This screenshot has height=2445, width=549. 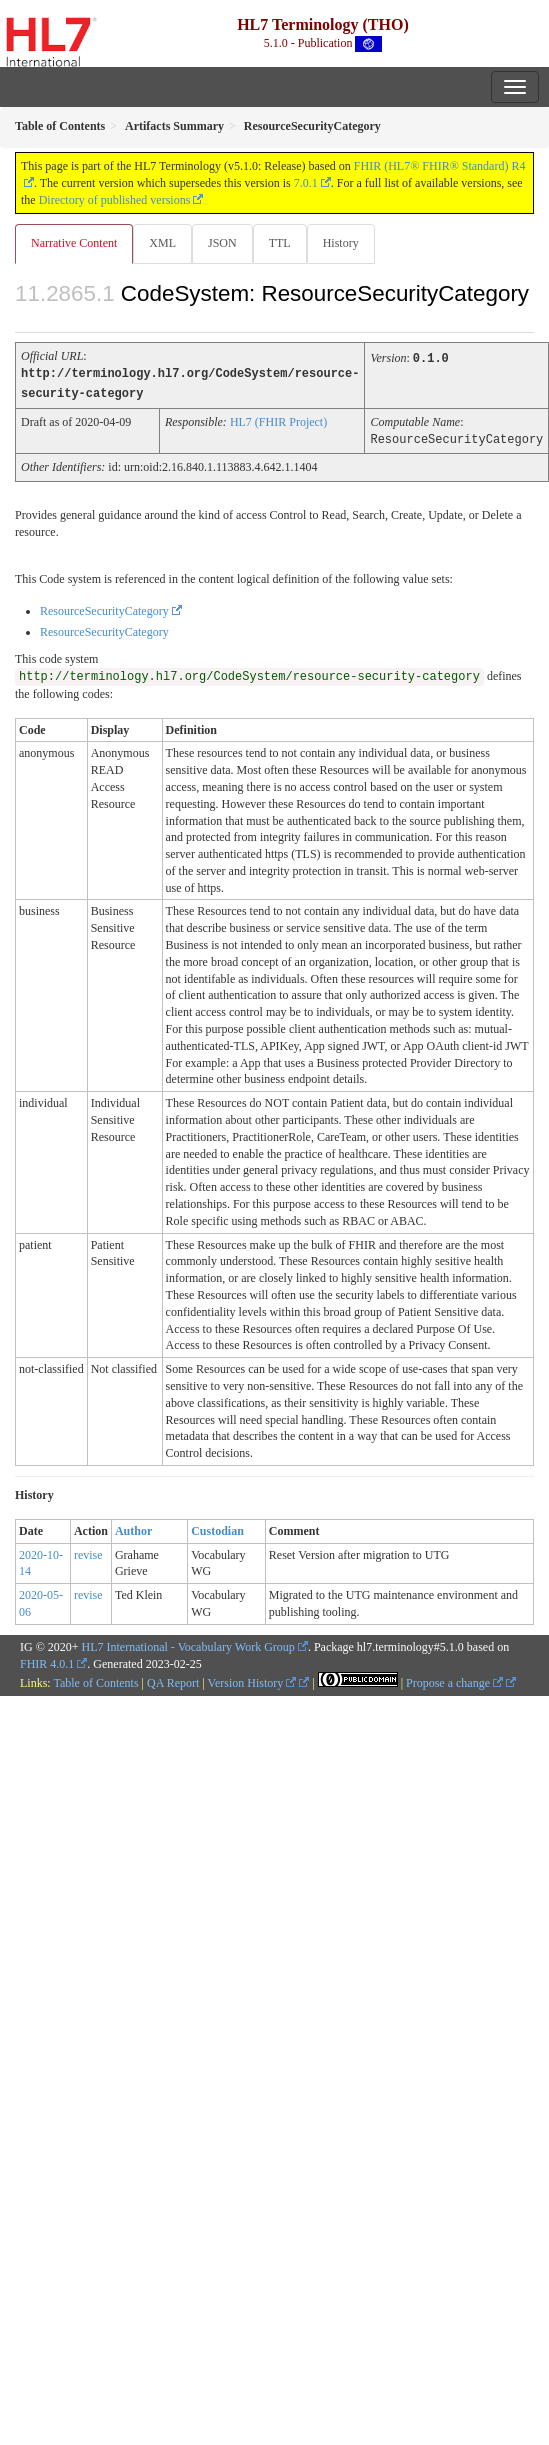 What do you see at coordinates (88, 1552) in the screenshot?
I see `revise` at bounding box center [88, 1552].